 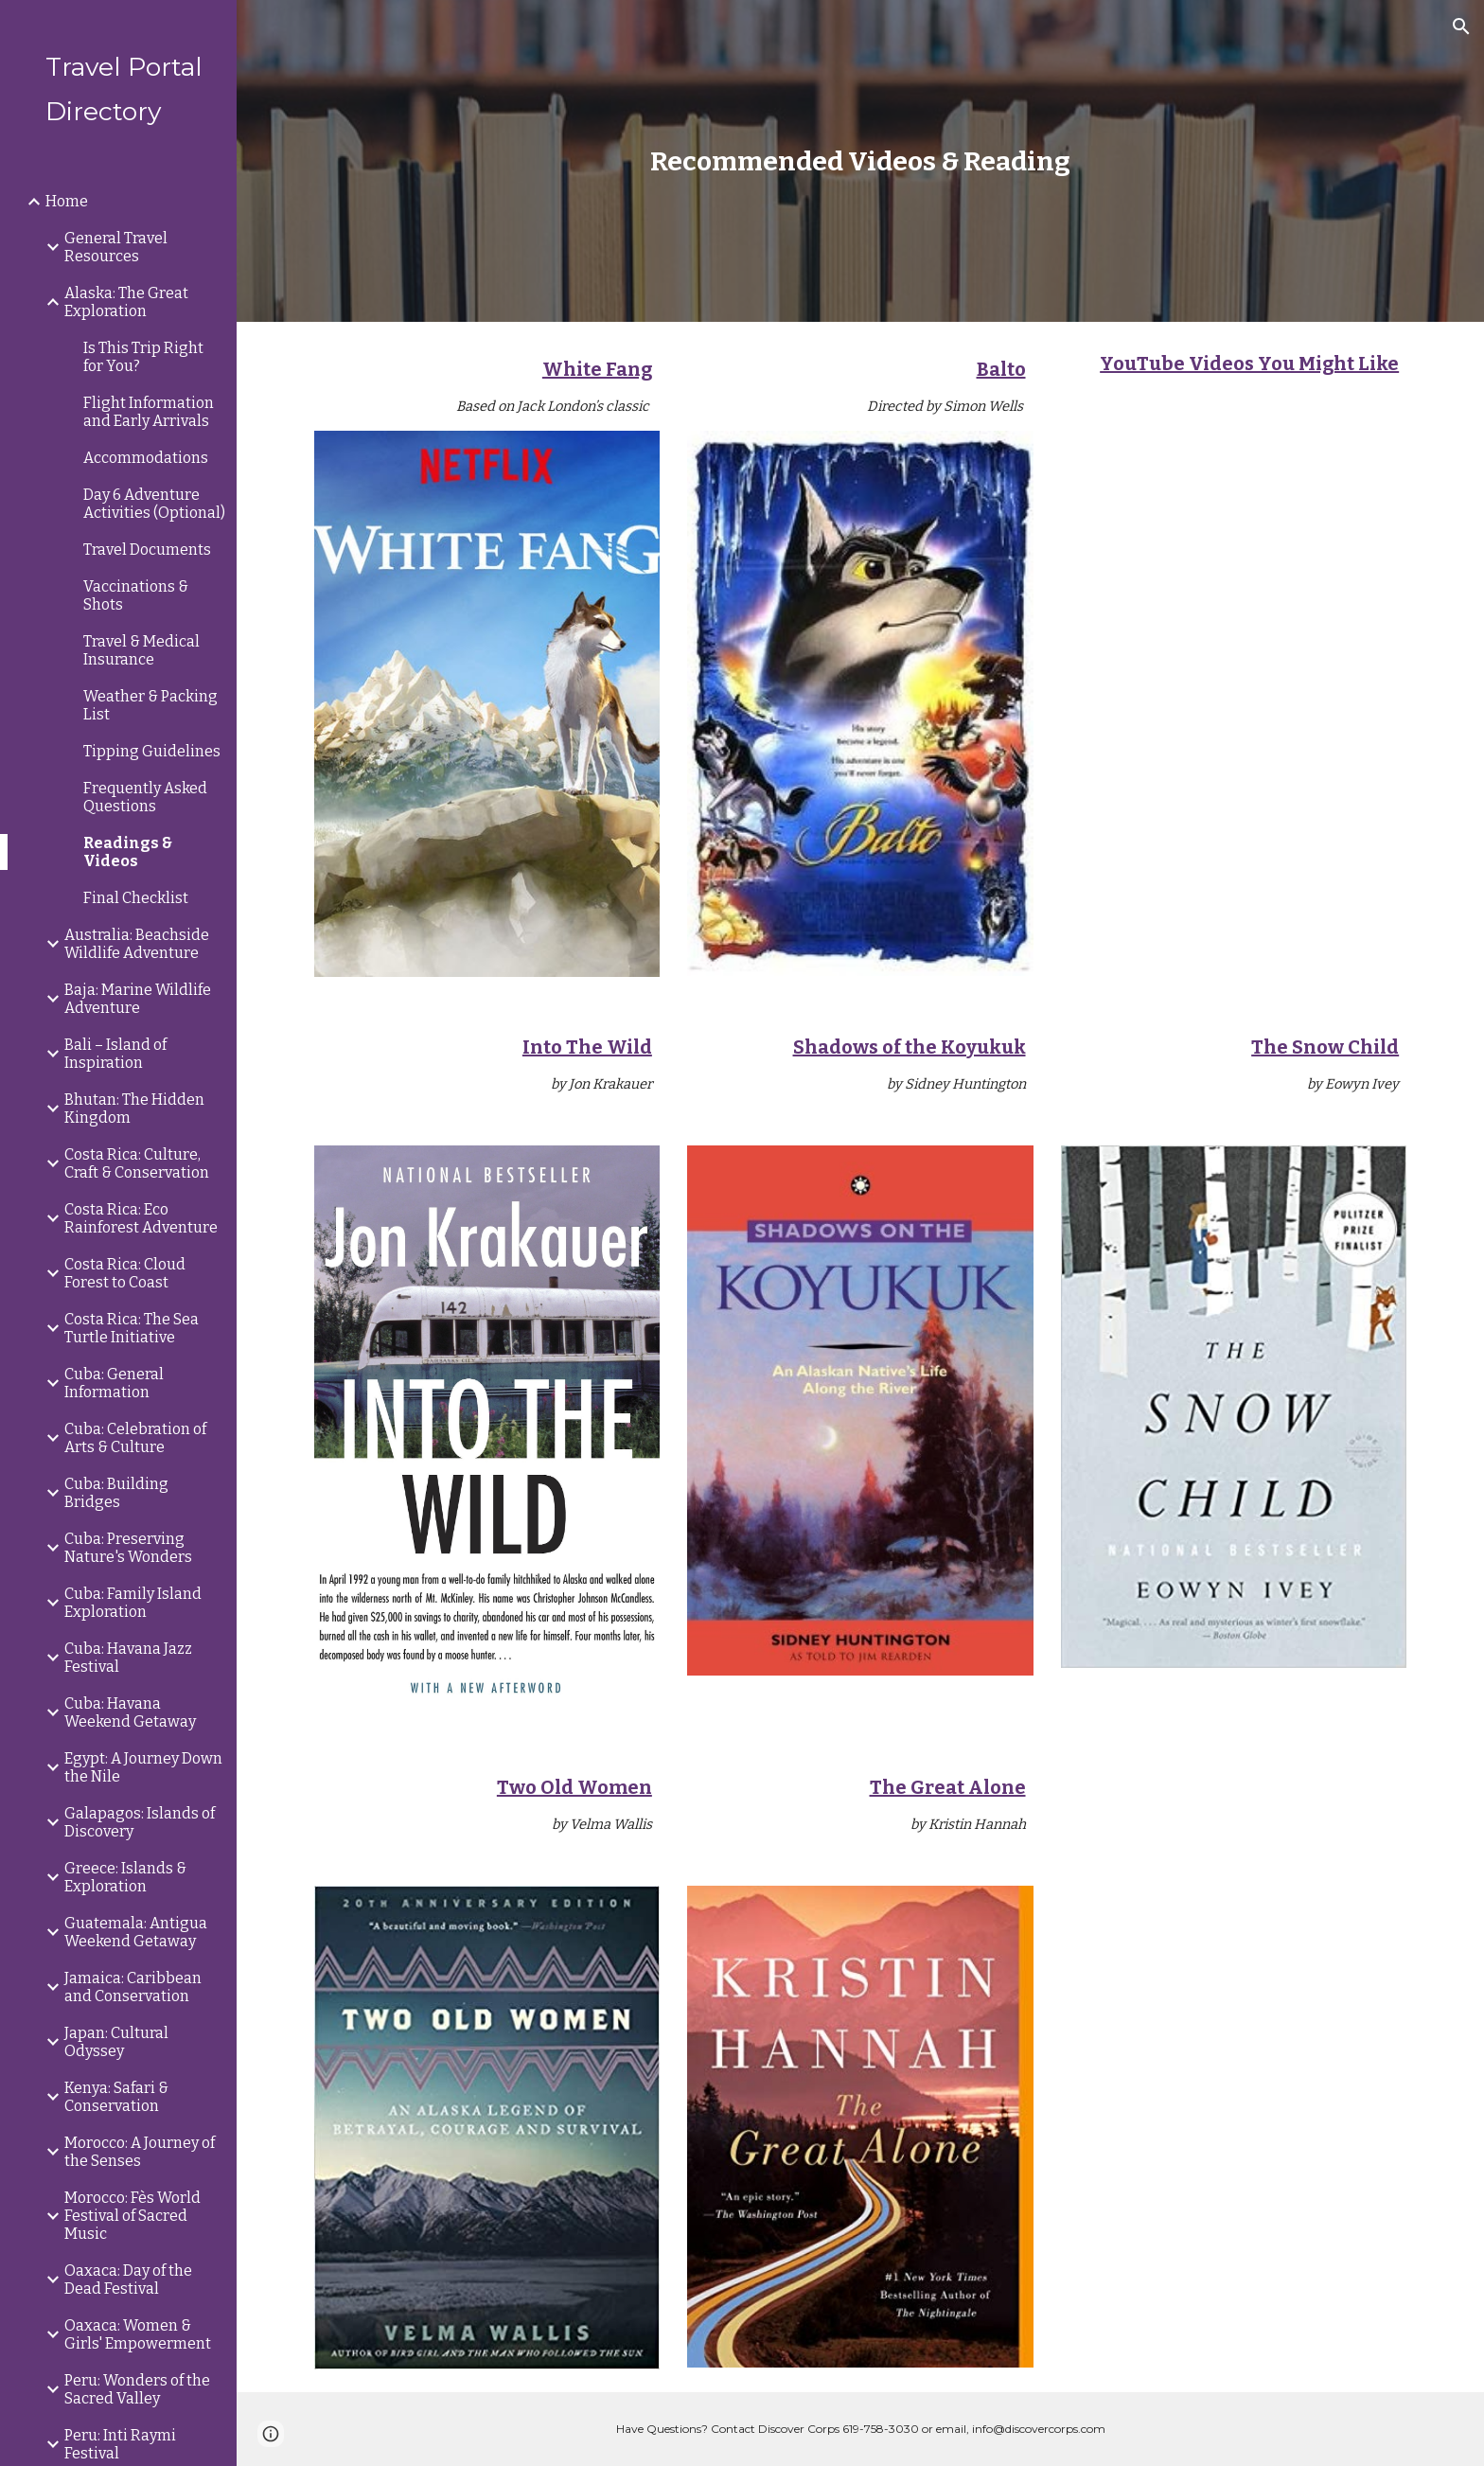 What do you see at coordinates (147, 550) in the screenshot?
I see `Travel Documents [link]` at bounding box center [147, 550].